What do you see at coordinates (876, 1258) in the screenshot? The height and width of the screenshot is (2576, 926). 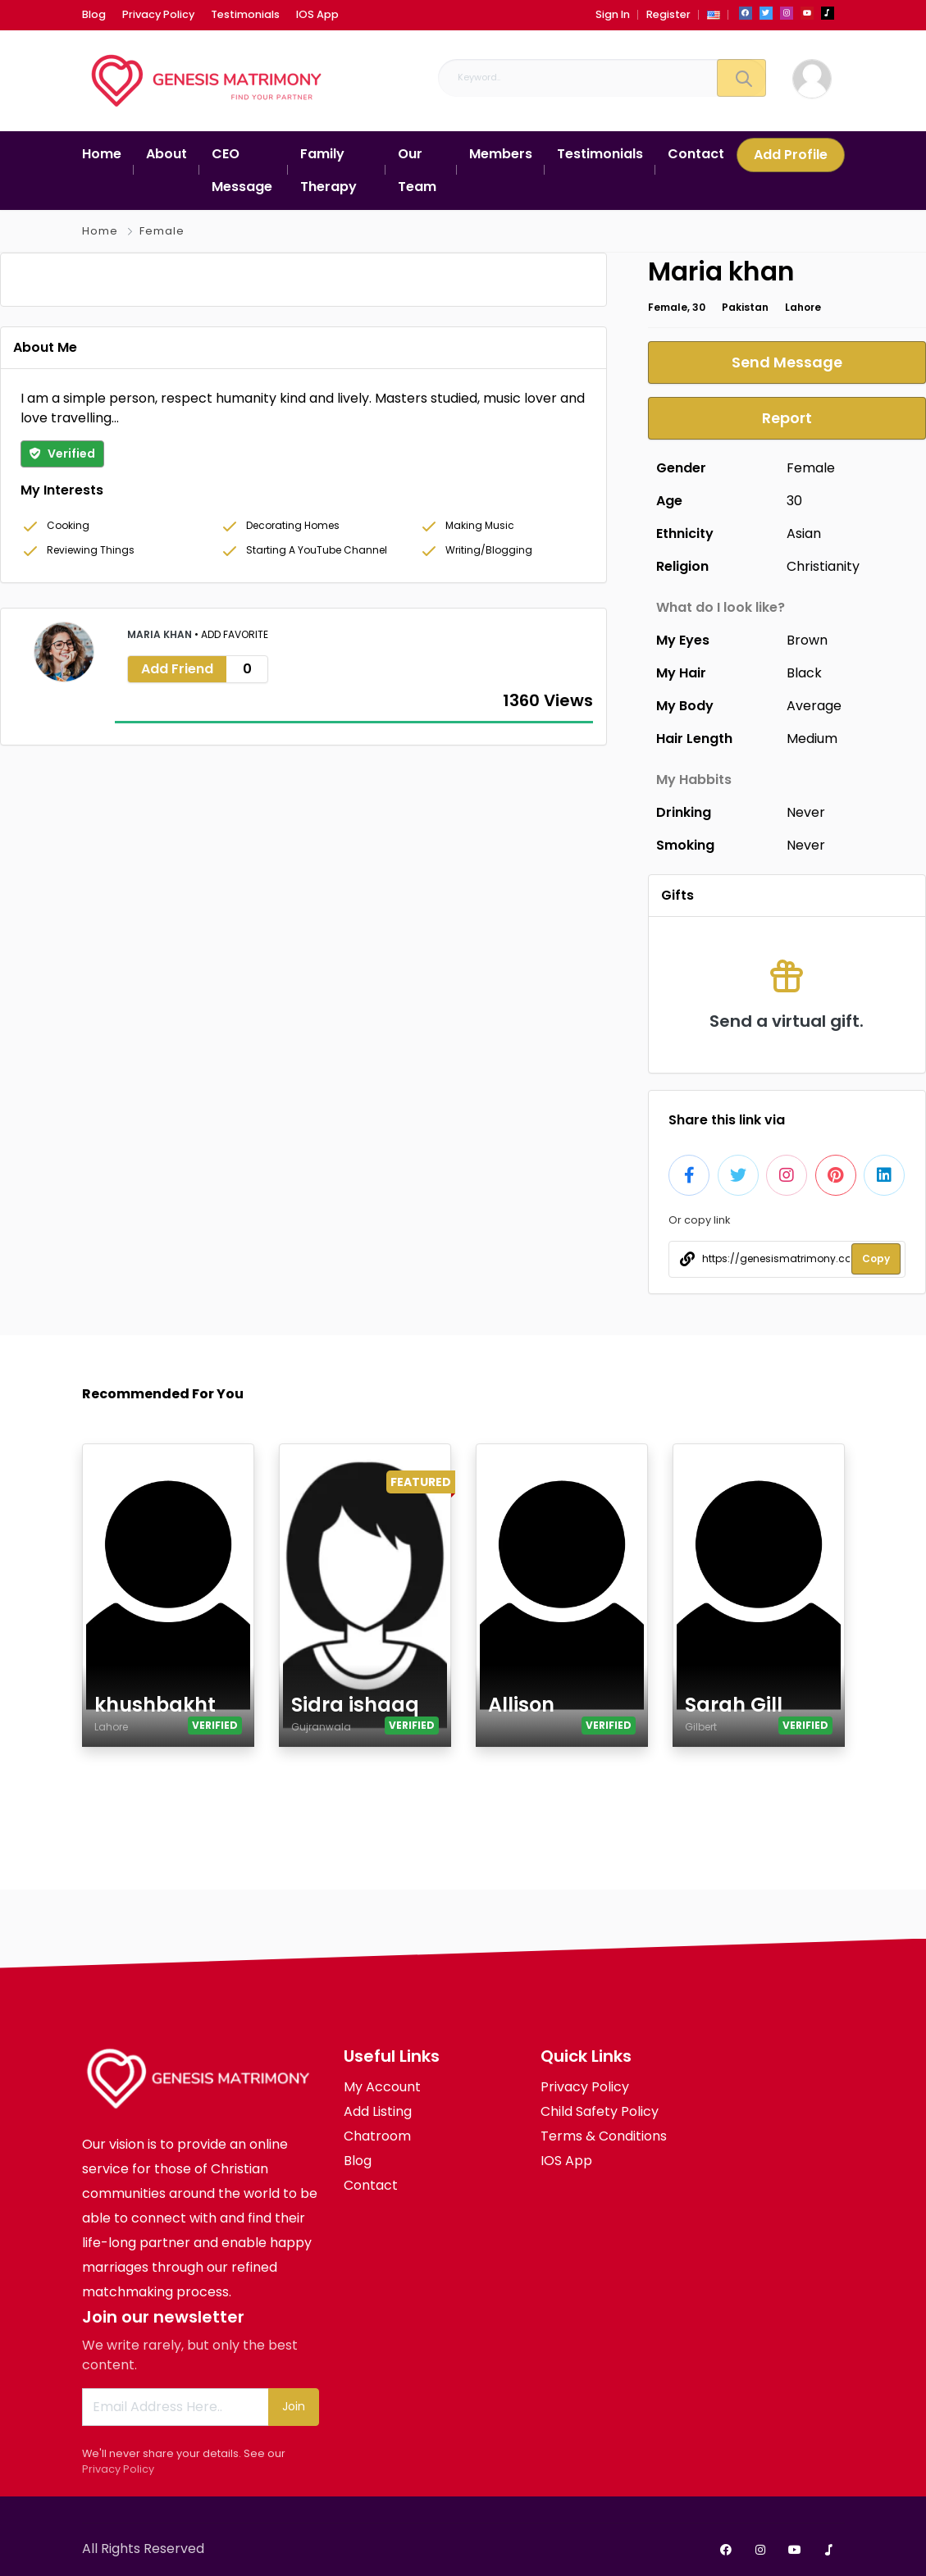 I see `Copy` at bounding box center [876, 1258].